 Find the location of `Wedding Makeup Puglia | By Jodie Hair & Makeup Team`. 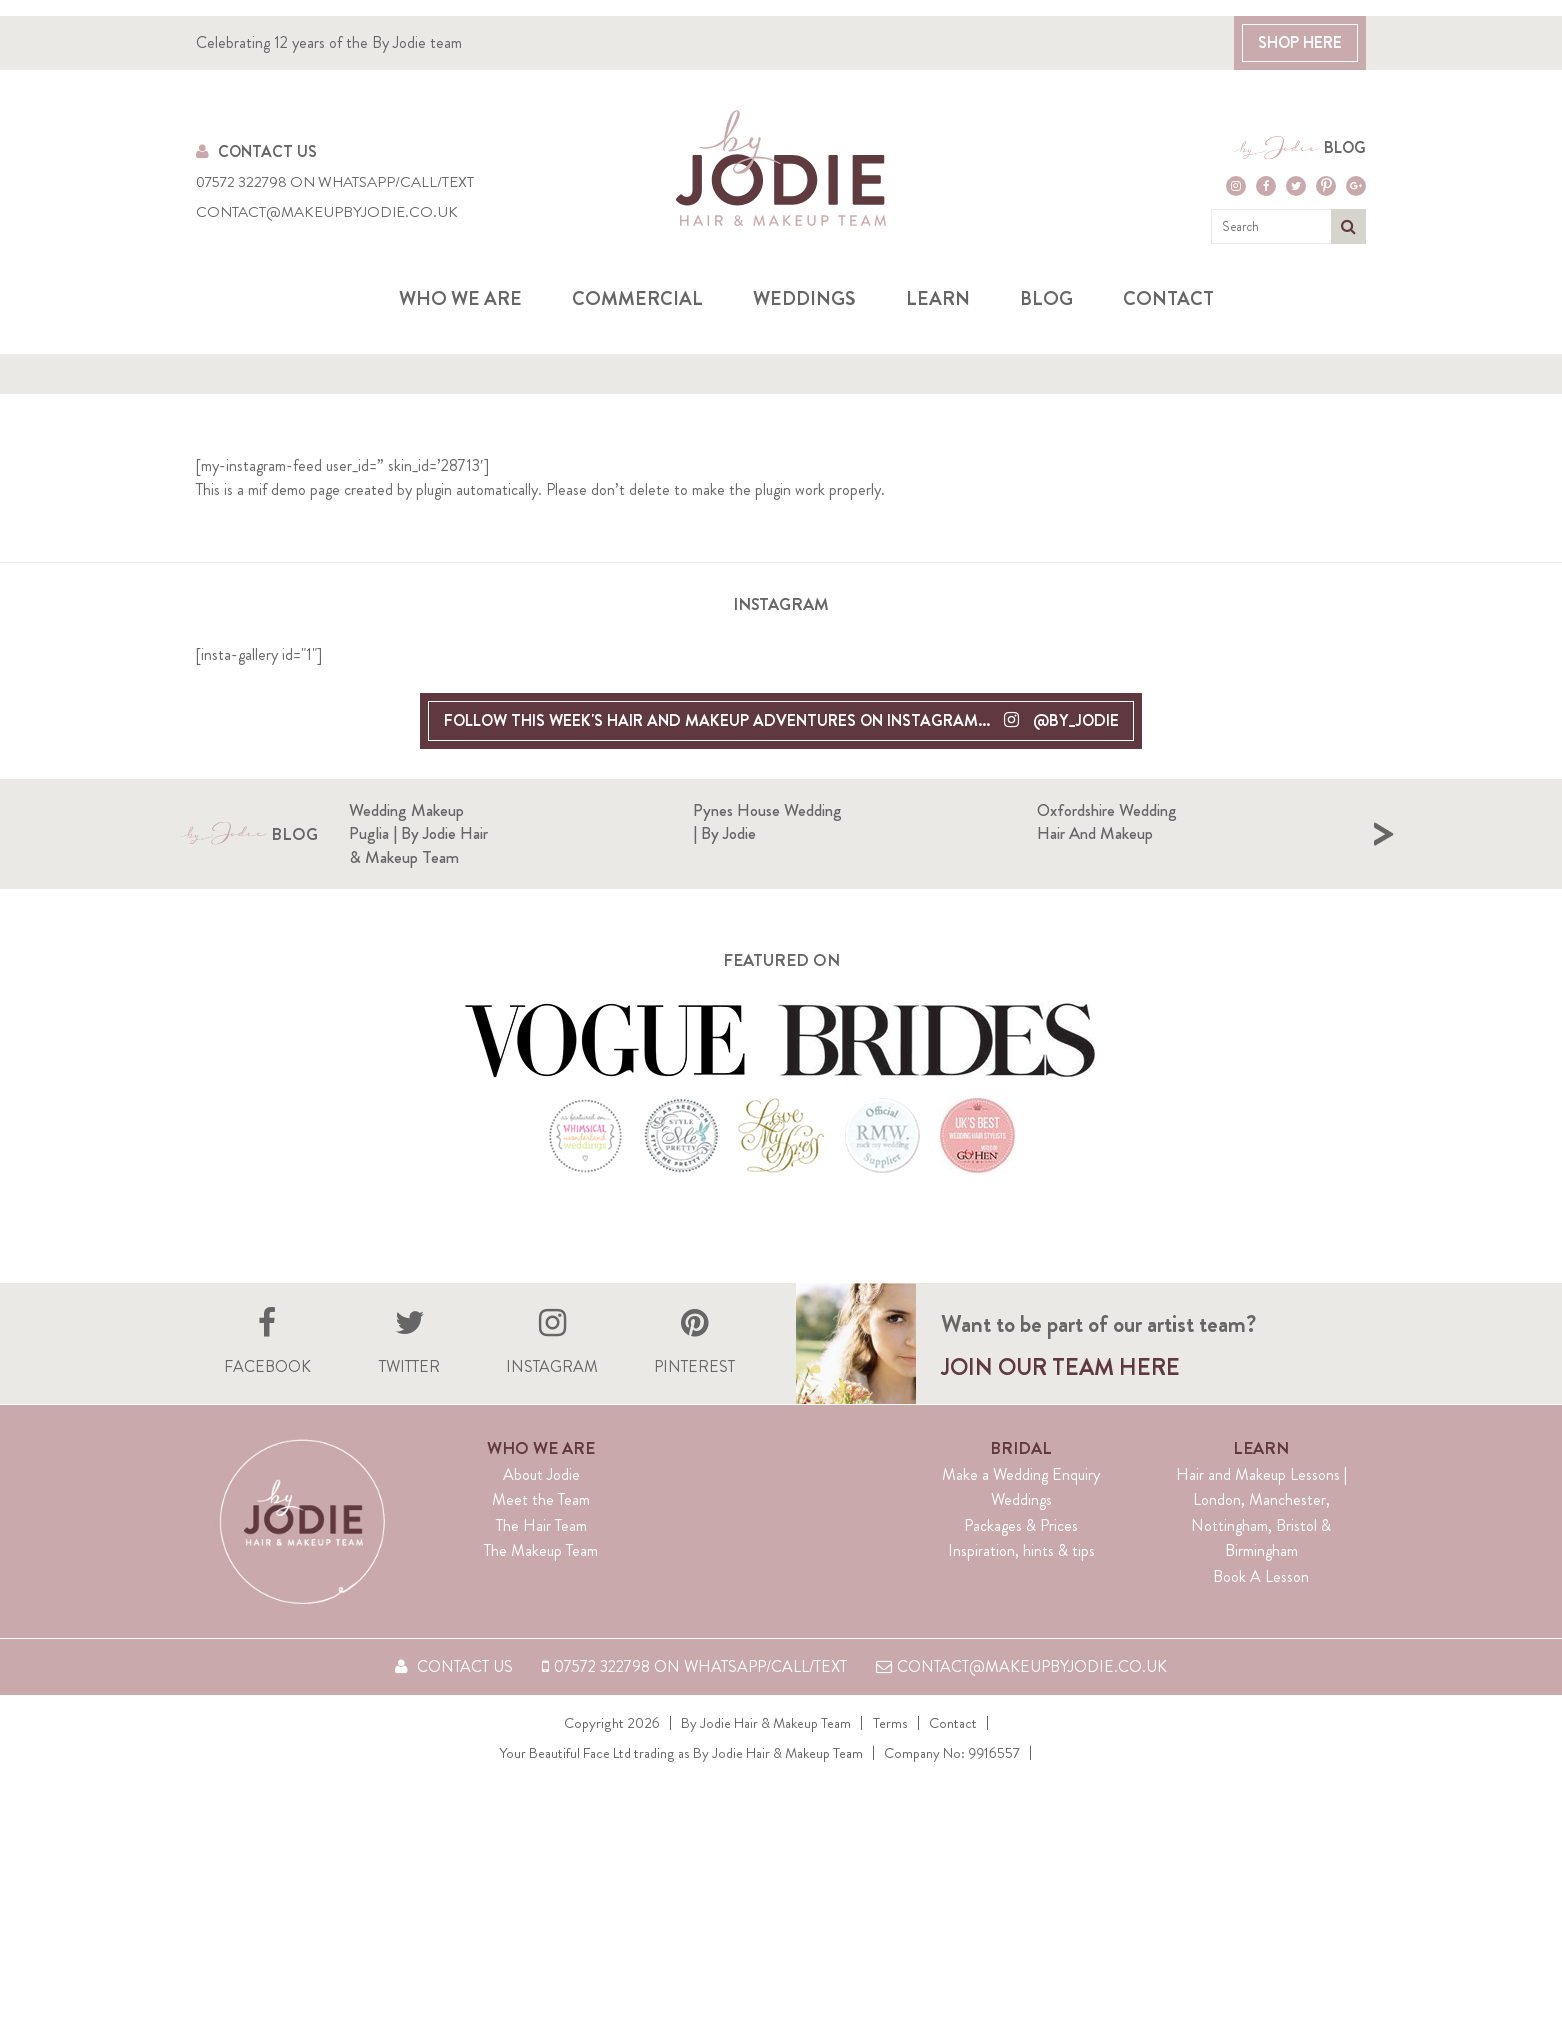

Wedding Makeup Puglia | By Jodie Hair & Makeup Team is located at coordinates (593, 833).